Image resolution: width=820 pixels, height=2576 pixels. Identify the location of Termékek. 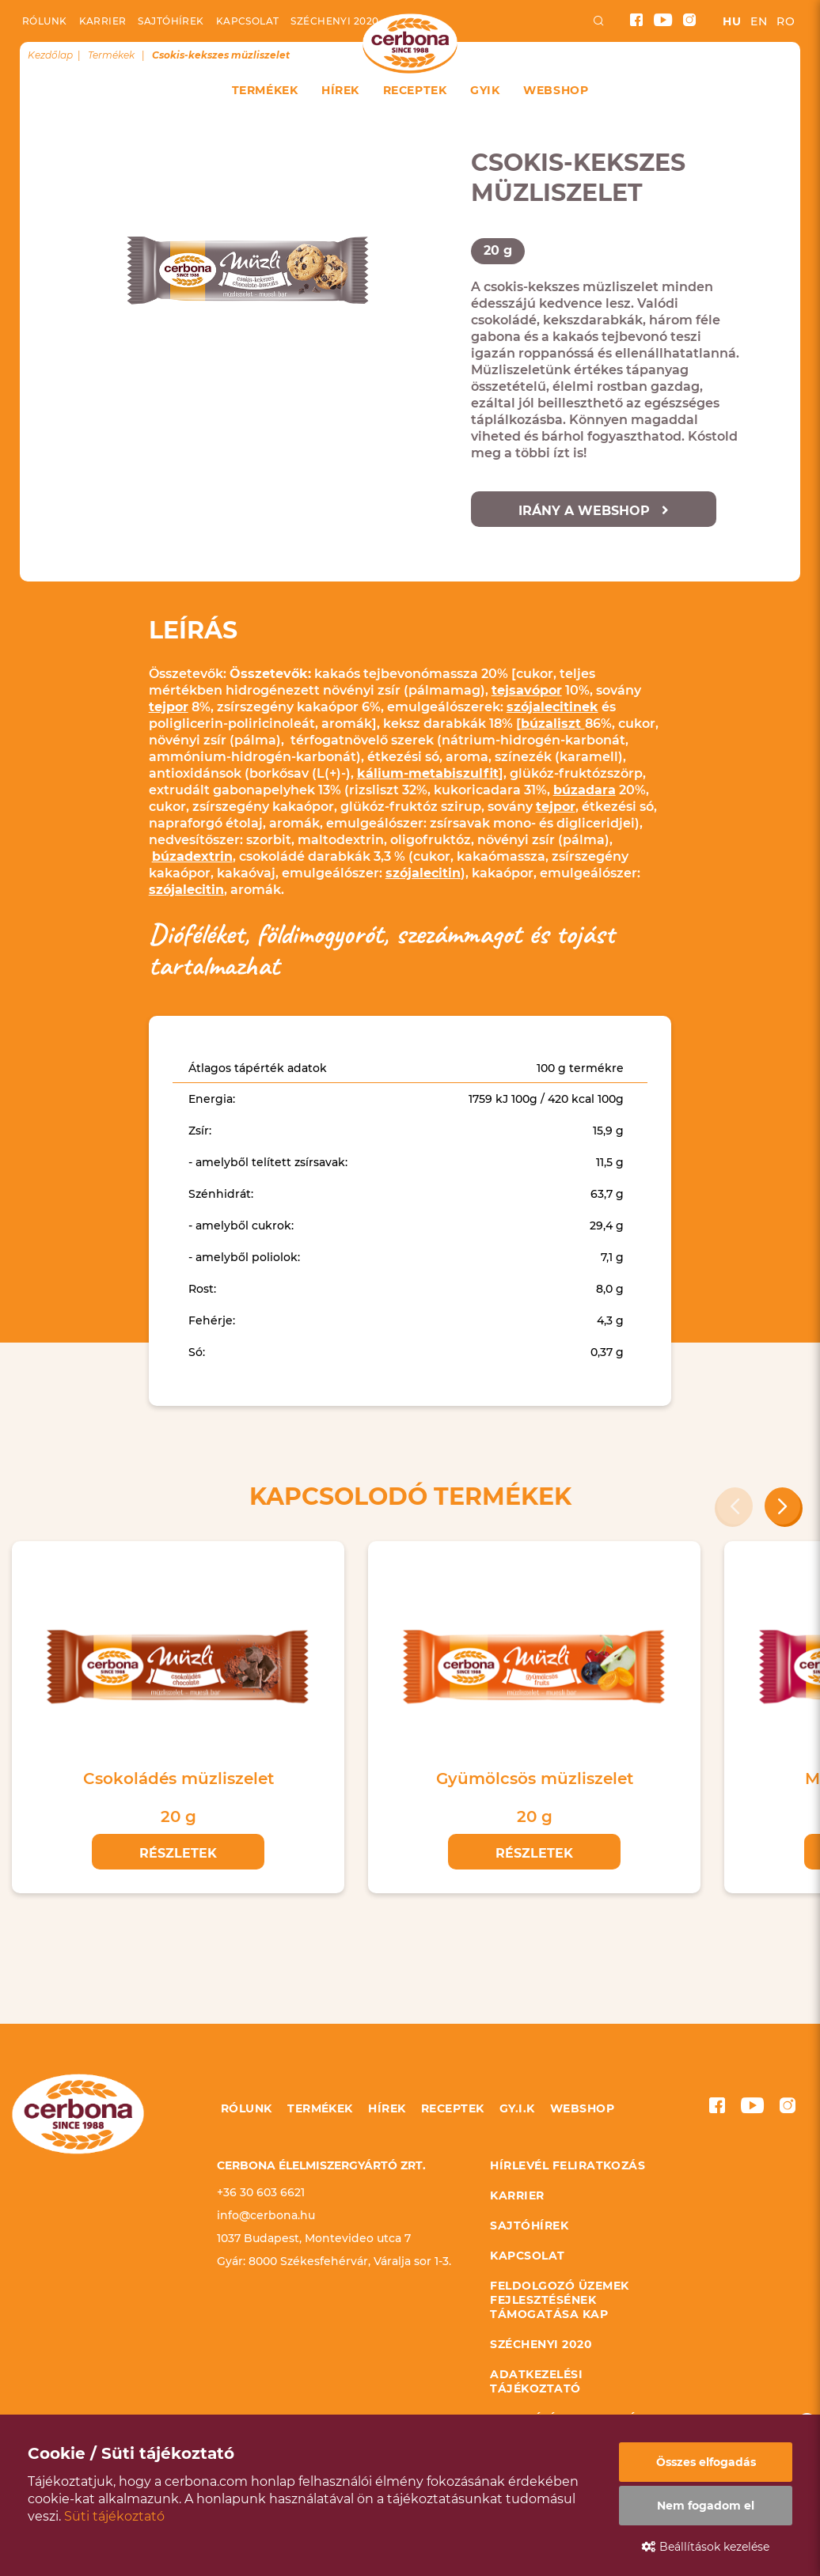
(265, 90).